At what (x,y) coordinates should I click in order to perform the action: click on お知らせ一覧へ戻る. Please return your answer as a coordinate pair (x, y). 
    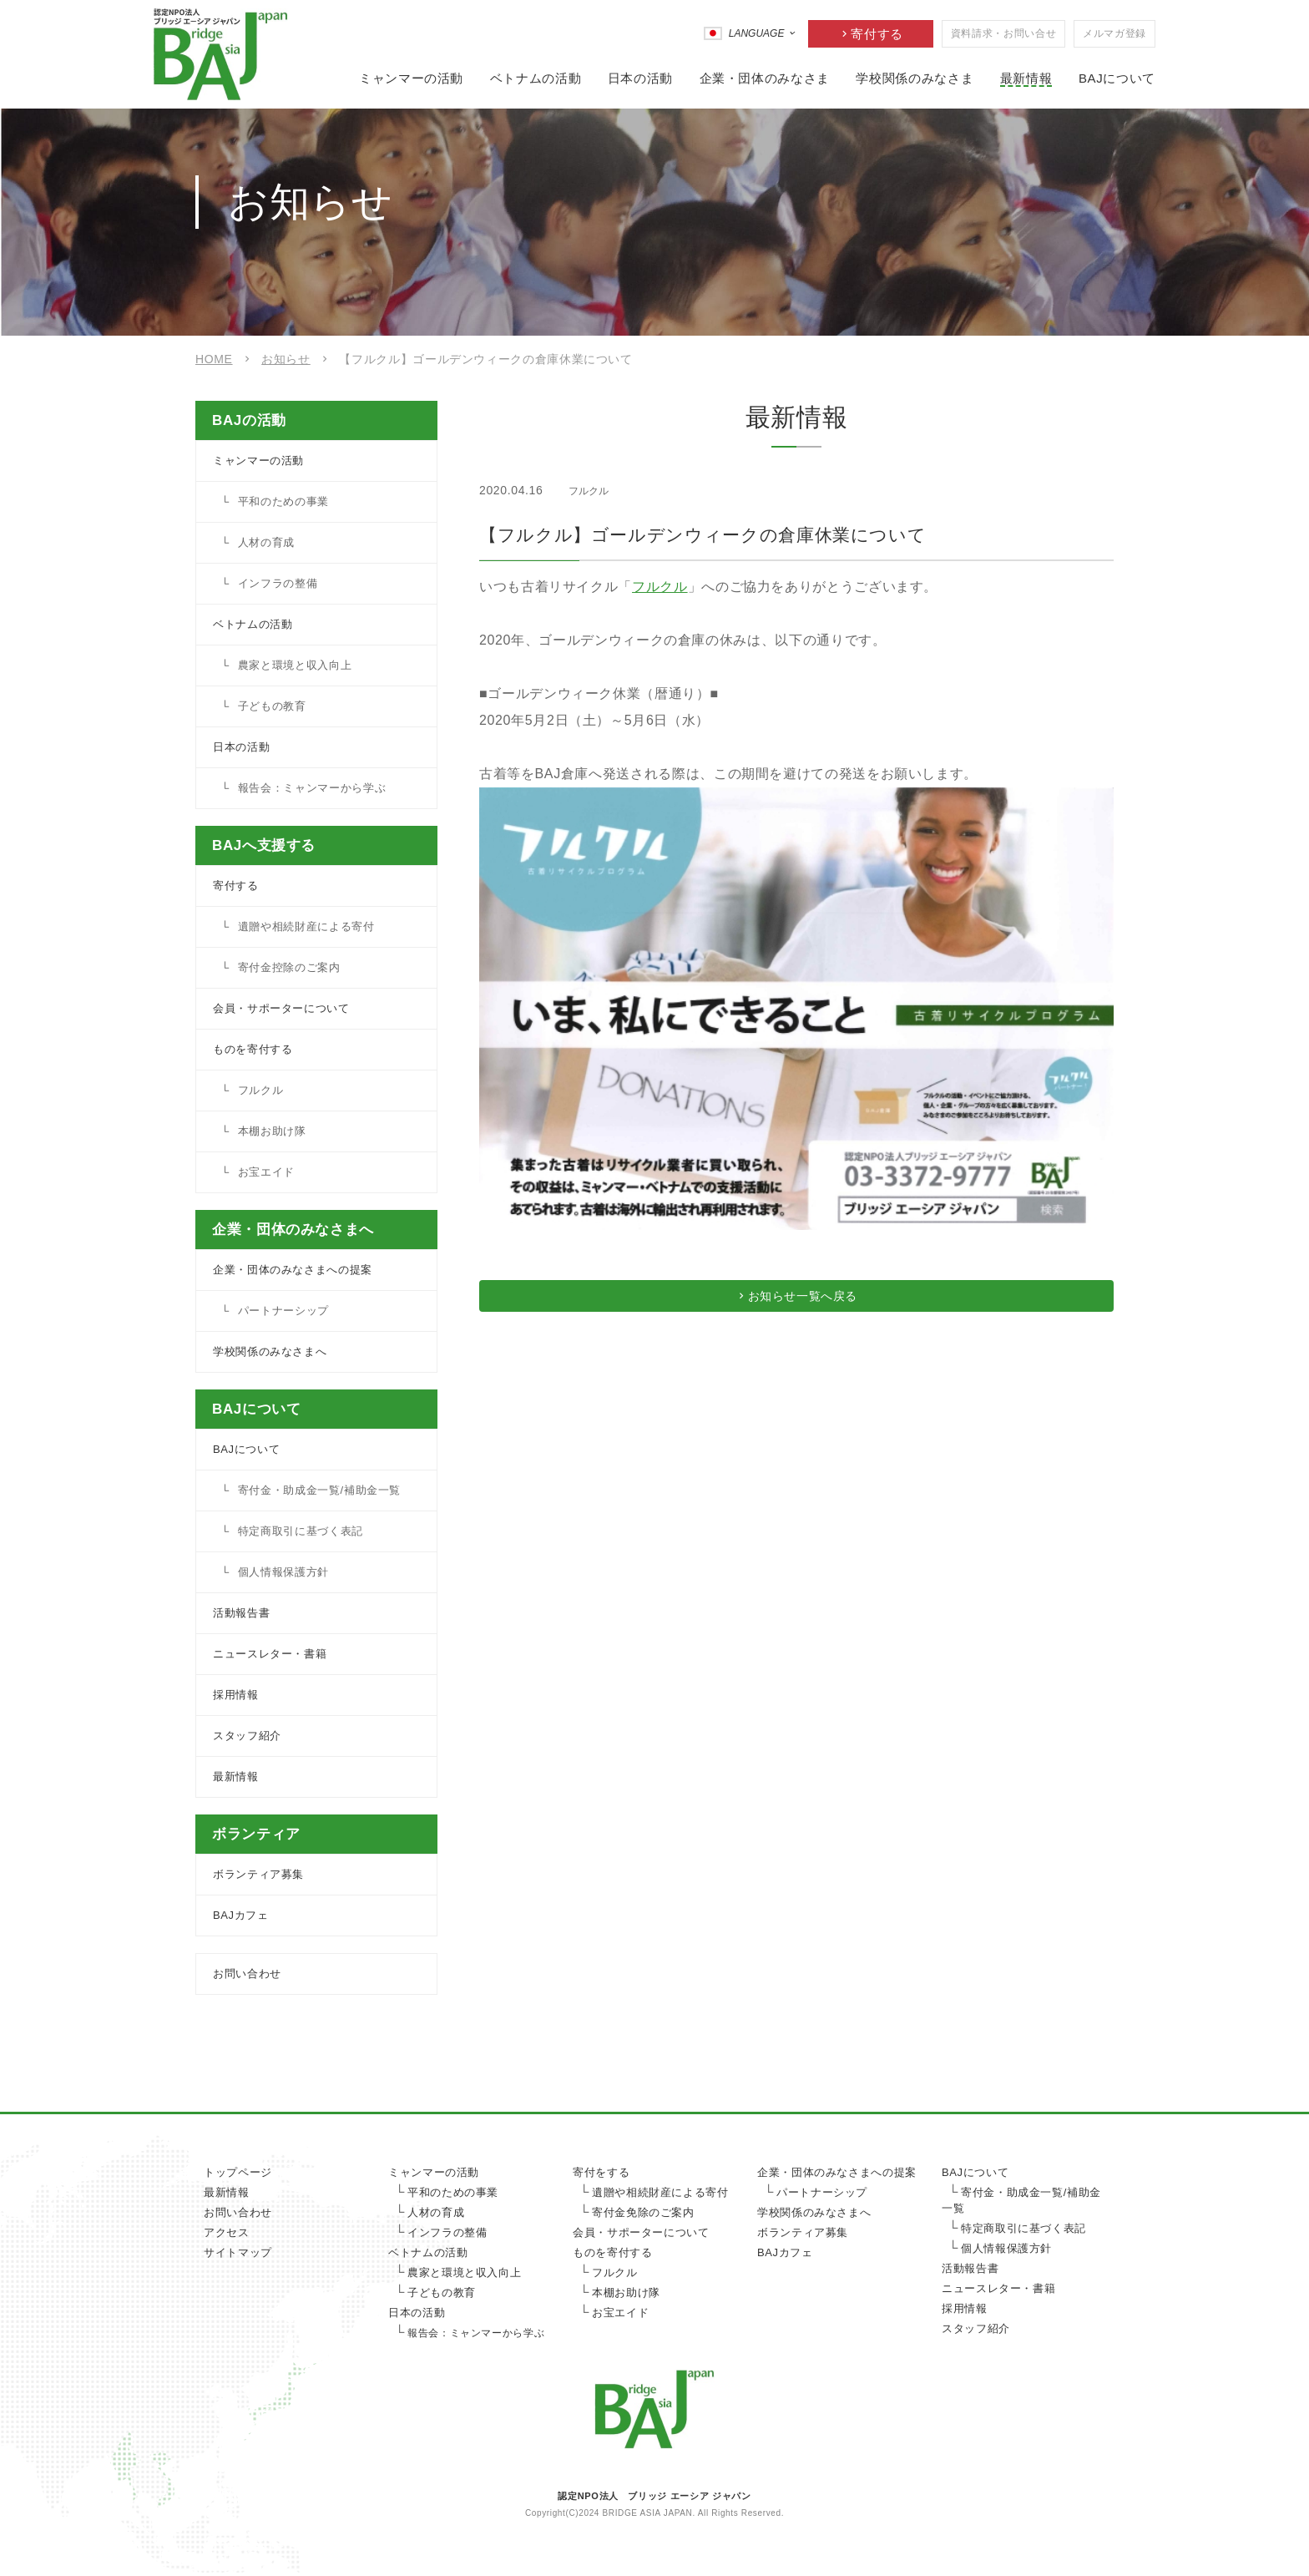
    Looking at the image, I should click on (803, 1302).